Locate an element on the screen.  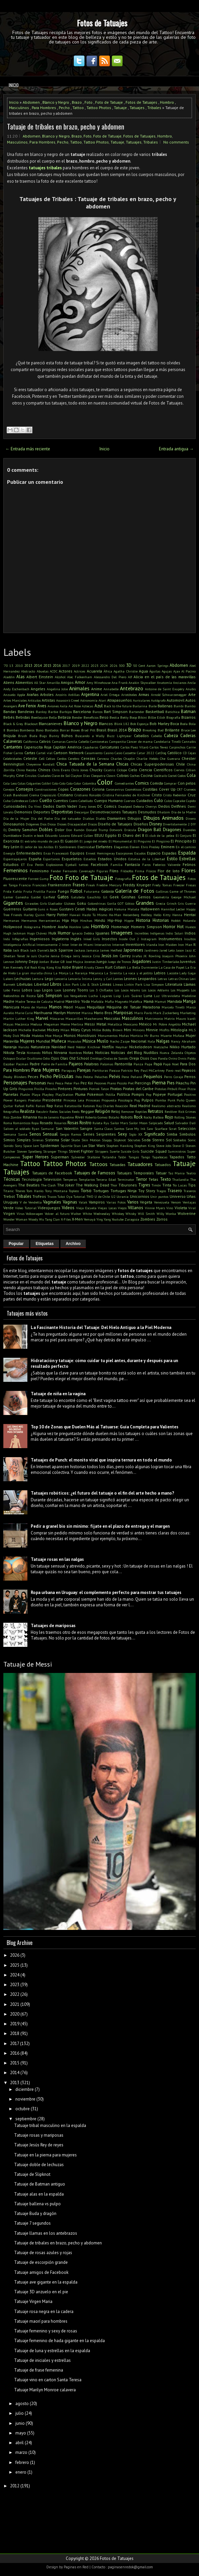
Caperucita Roja is located at coordinates (37, 746).